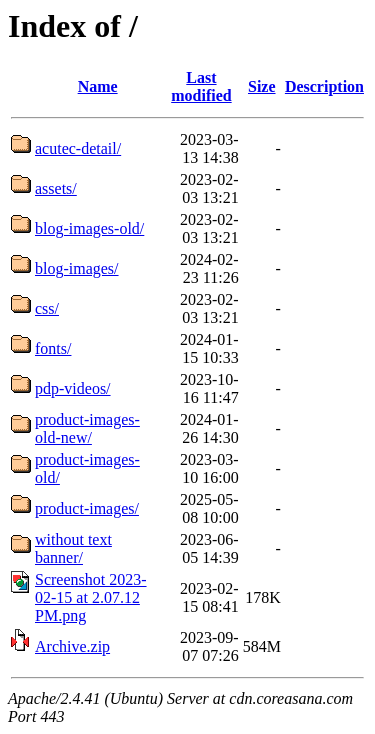 This screenshot has height=734, width=375. I want to click on pdp-videos/, so click(73, 388).